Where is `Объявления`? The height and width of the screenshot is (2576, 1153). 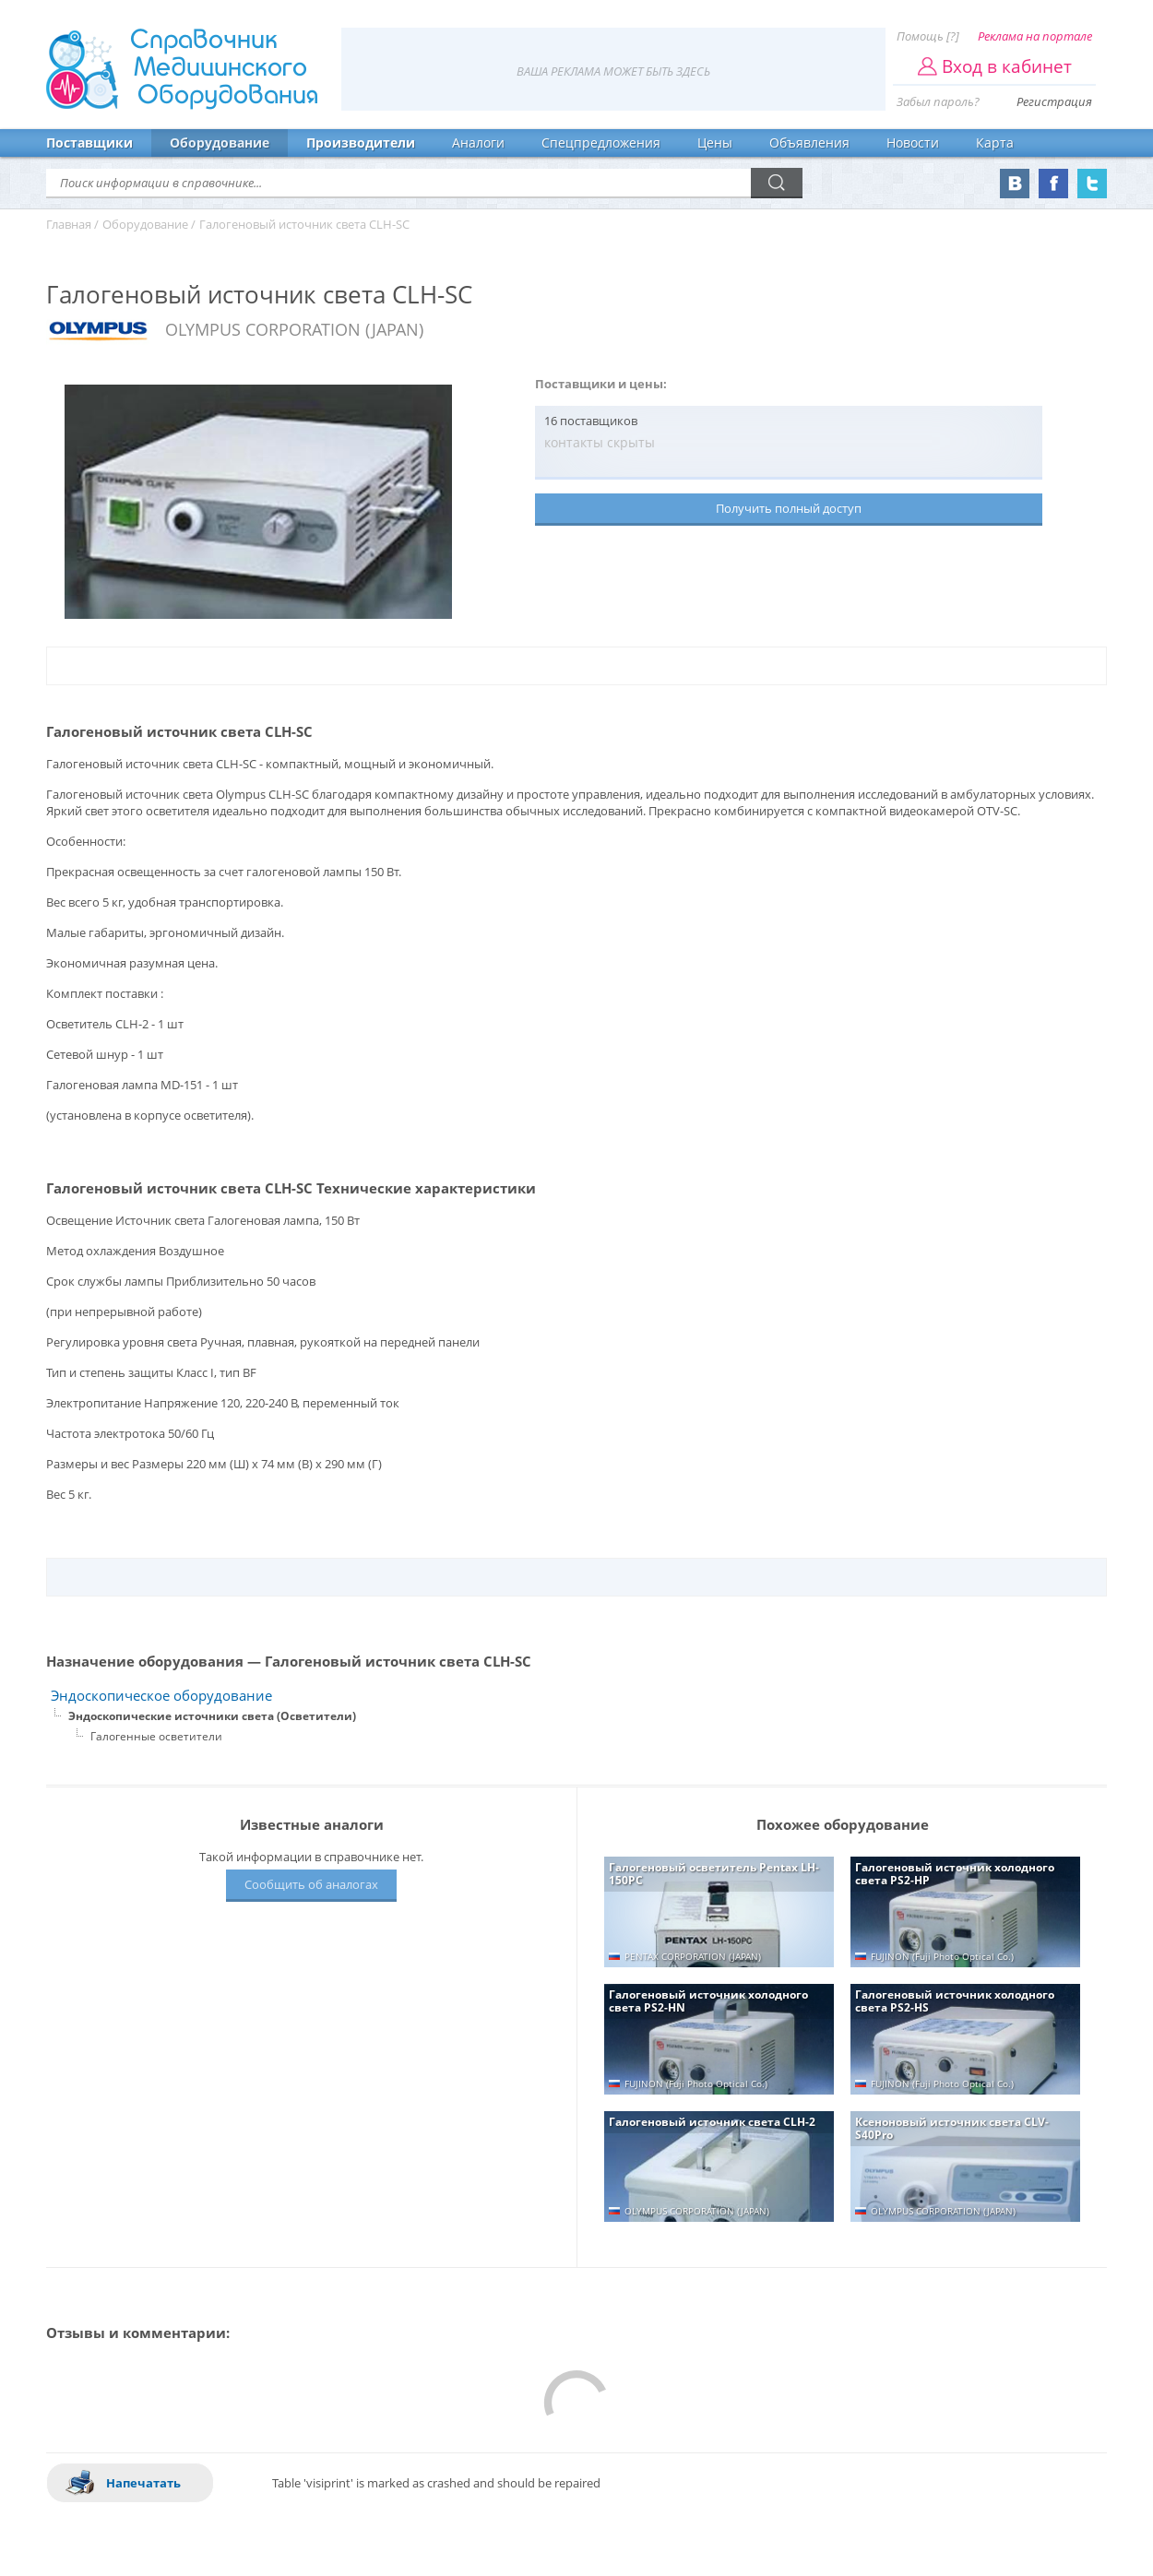
Объявления is located at coordinates (809, 142).